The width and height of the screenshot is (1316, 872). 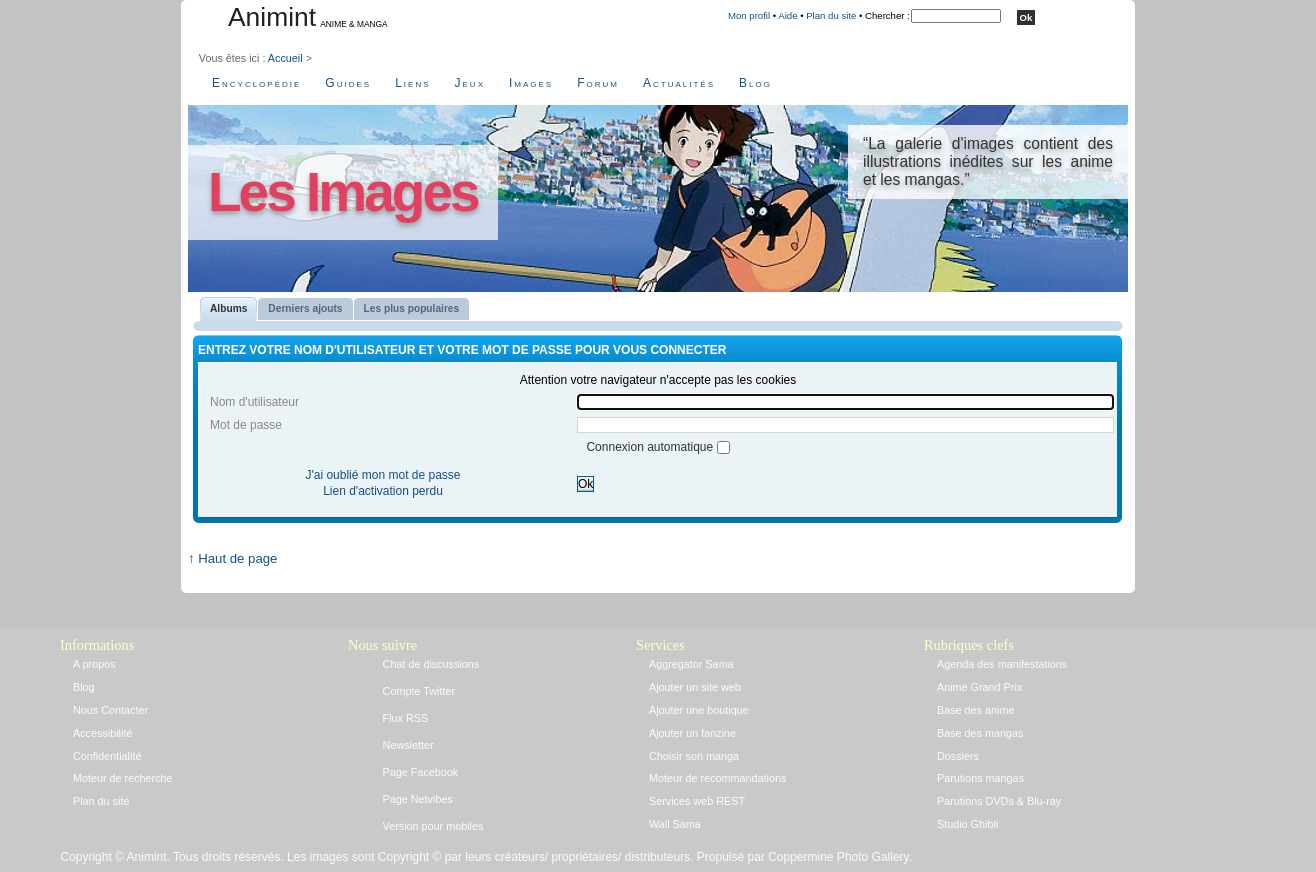 What do you see at coordinates (694, 756) in the screenshot?
I see `Choisir son manga` at bounding box center [694, 756].